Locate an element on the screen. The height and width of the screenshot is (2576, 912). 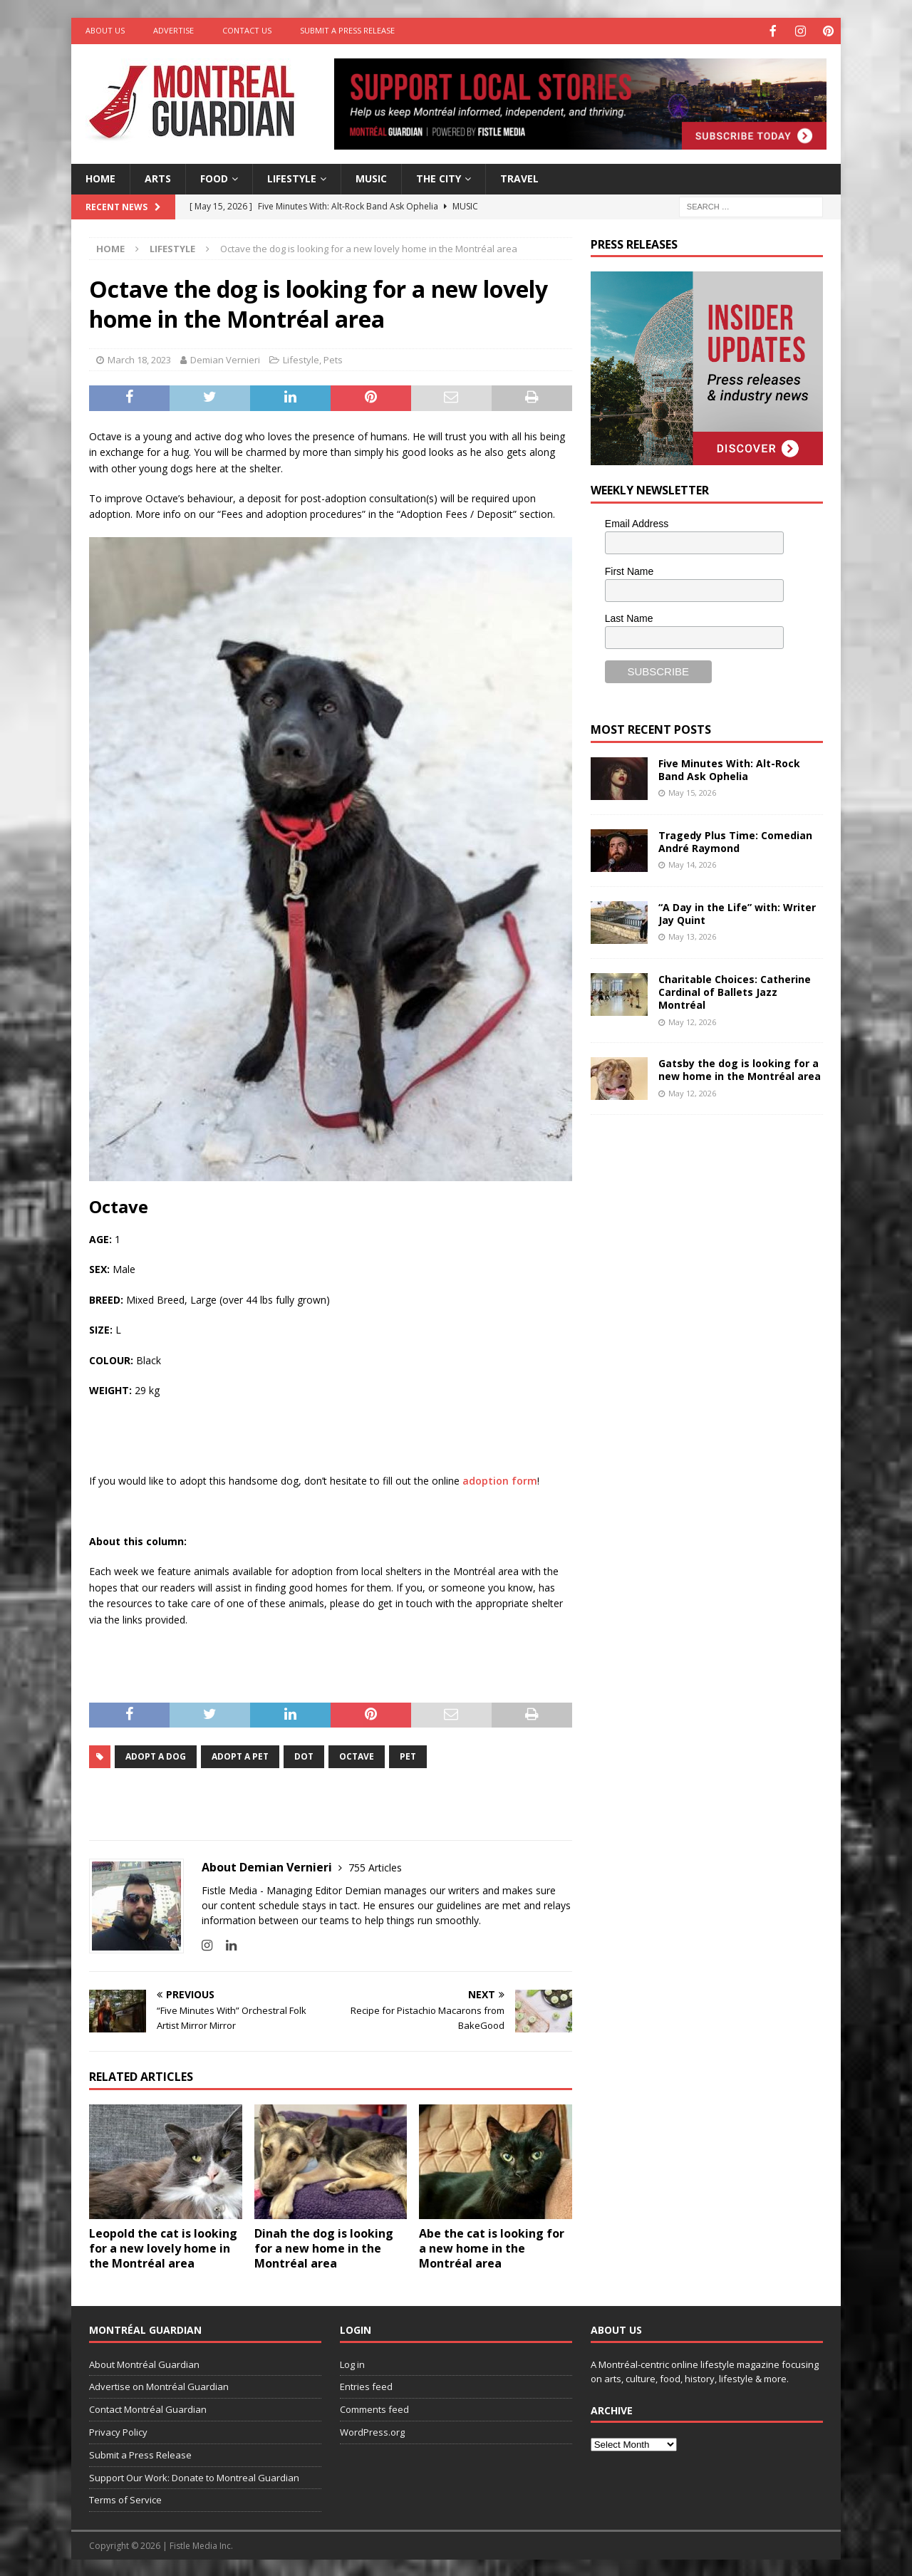
Leopold the cat is looking for a new lovely home in the Montréal area is located at coordinates (163, 2247).